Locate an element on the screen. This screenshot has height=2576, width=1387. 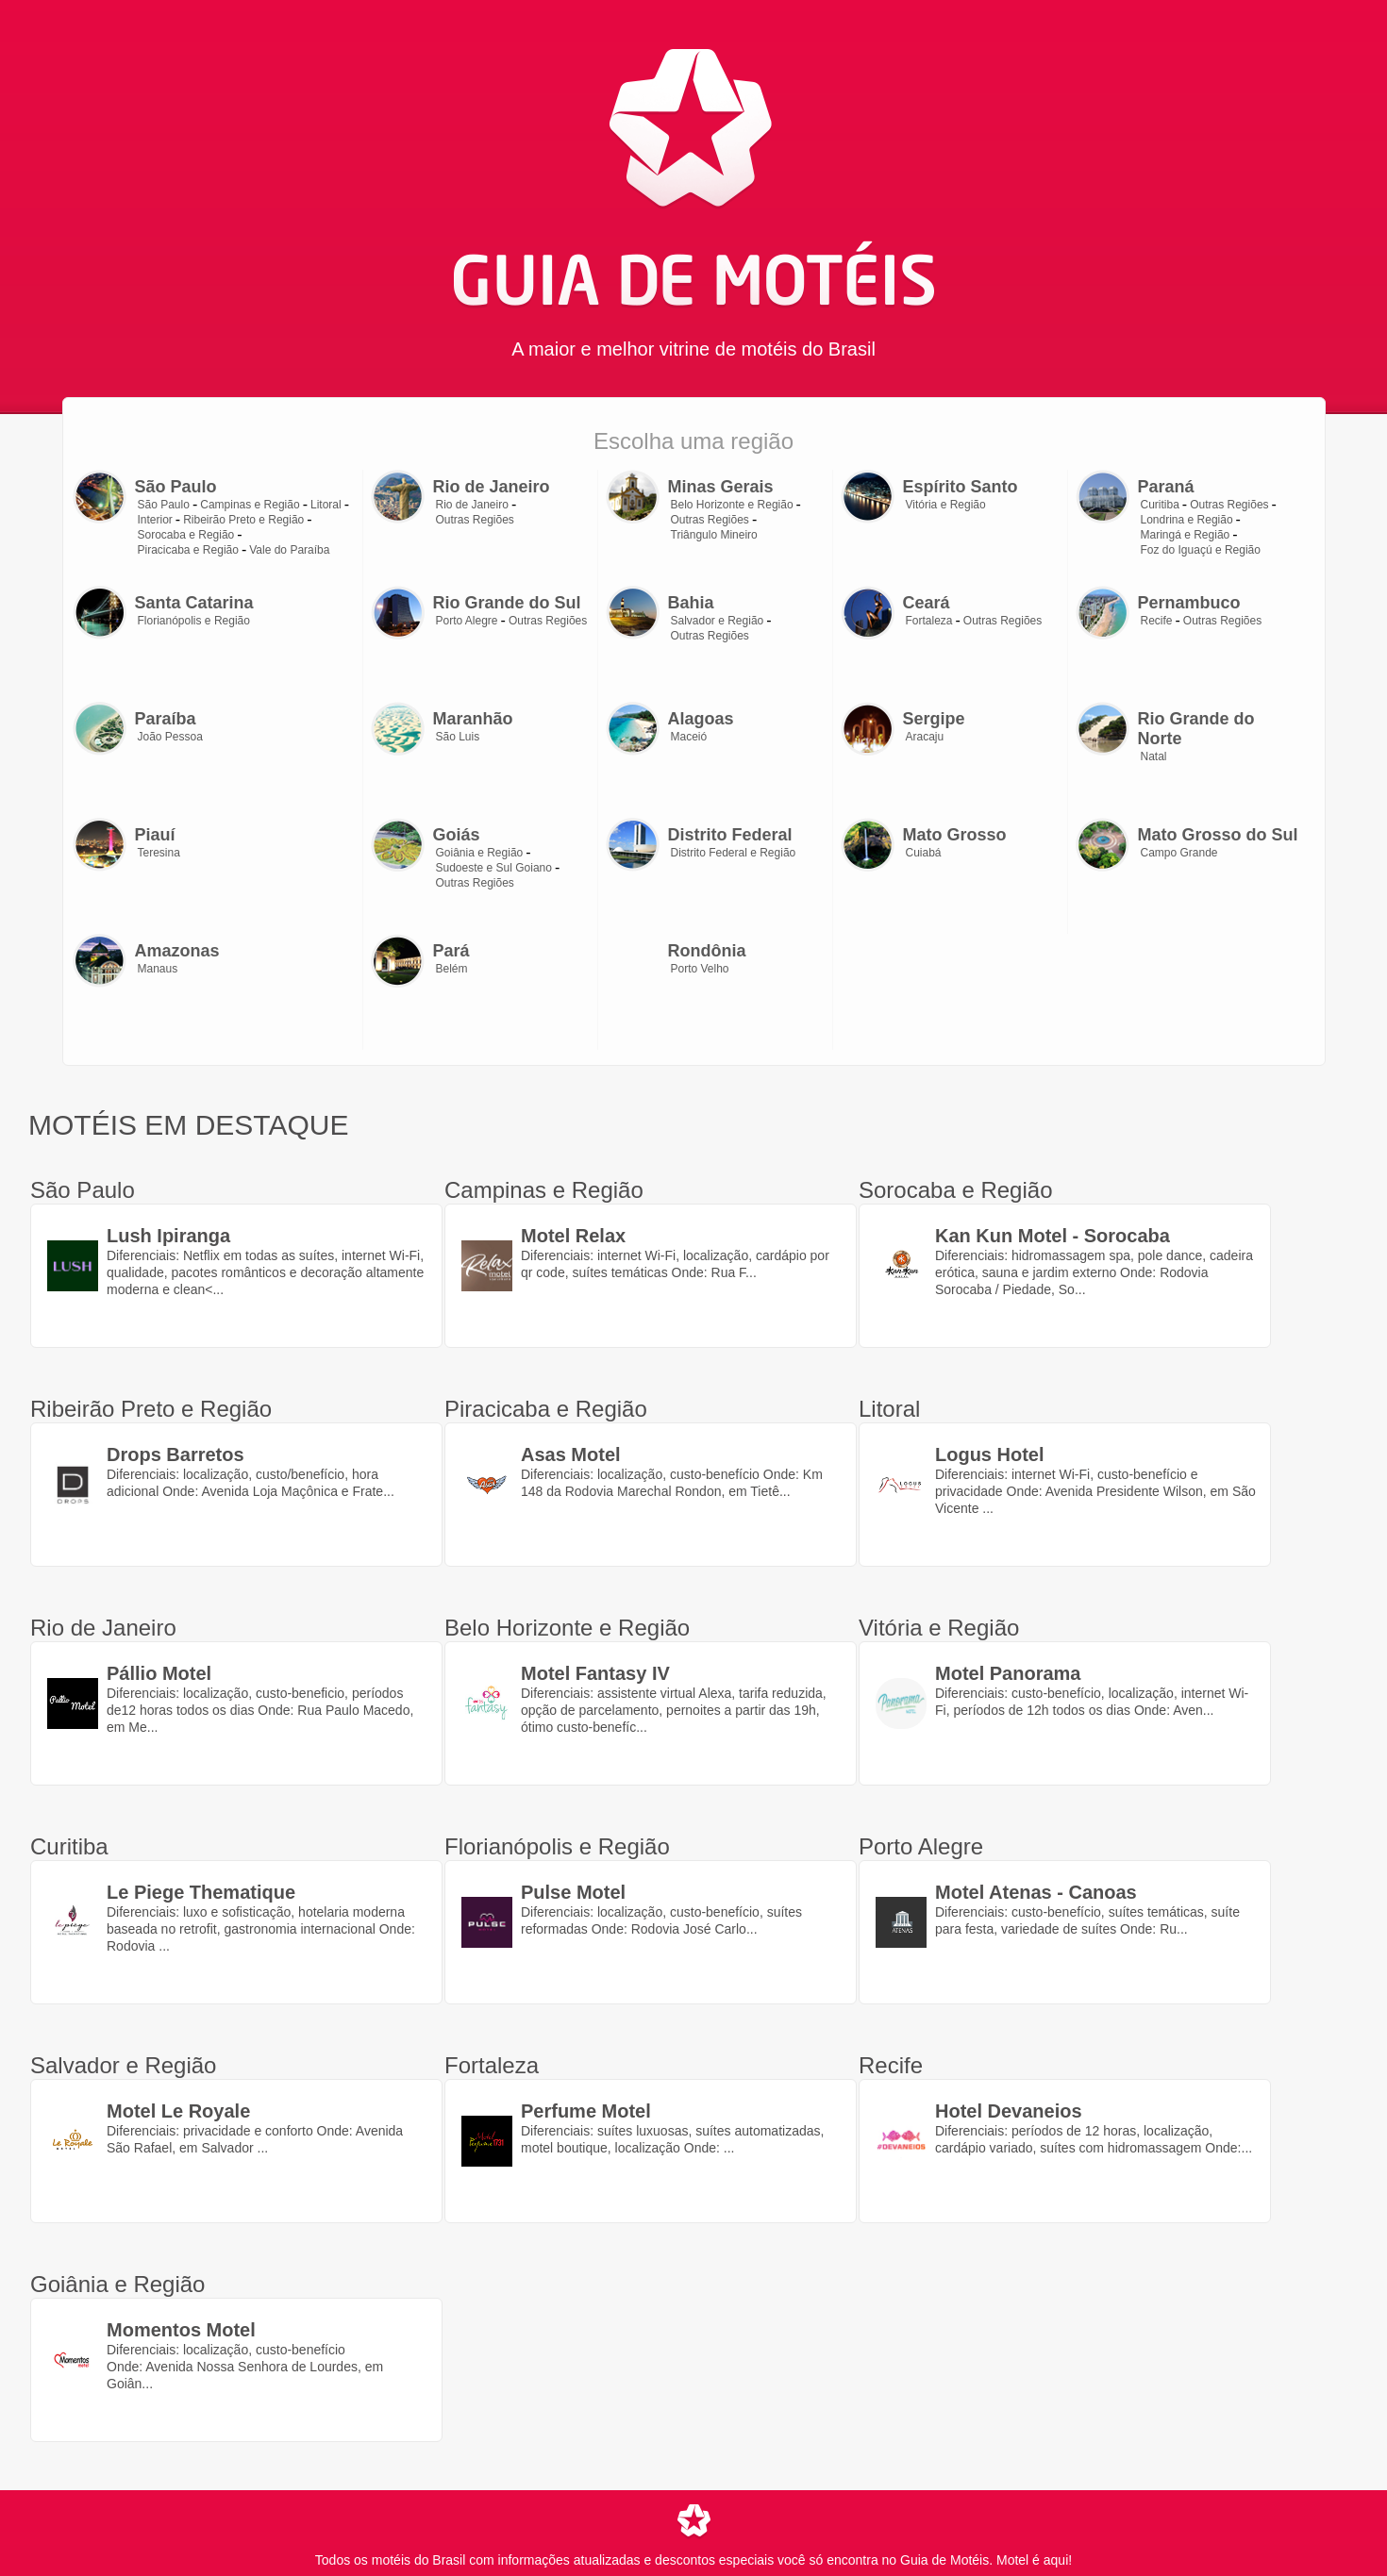
Fortaleza is located at coordinates (929, 620).